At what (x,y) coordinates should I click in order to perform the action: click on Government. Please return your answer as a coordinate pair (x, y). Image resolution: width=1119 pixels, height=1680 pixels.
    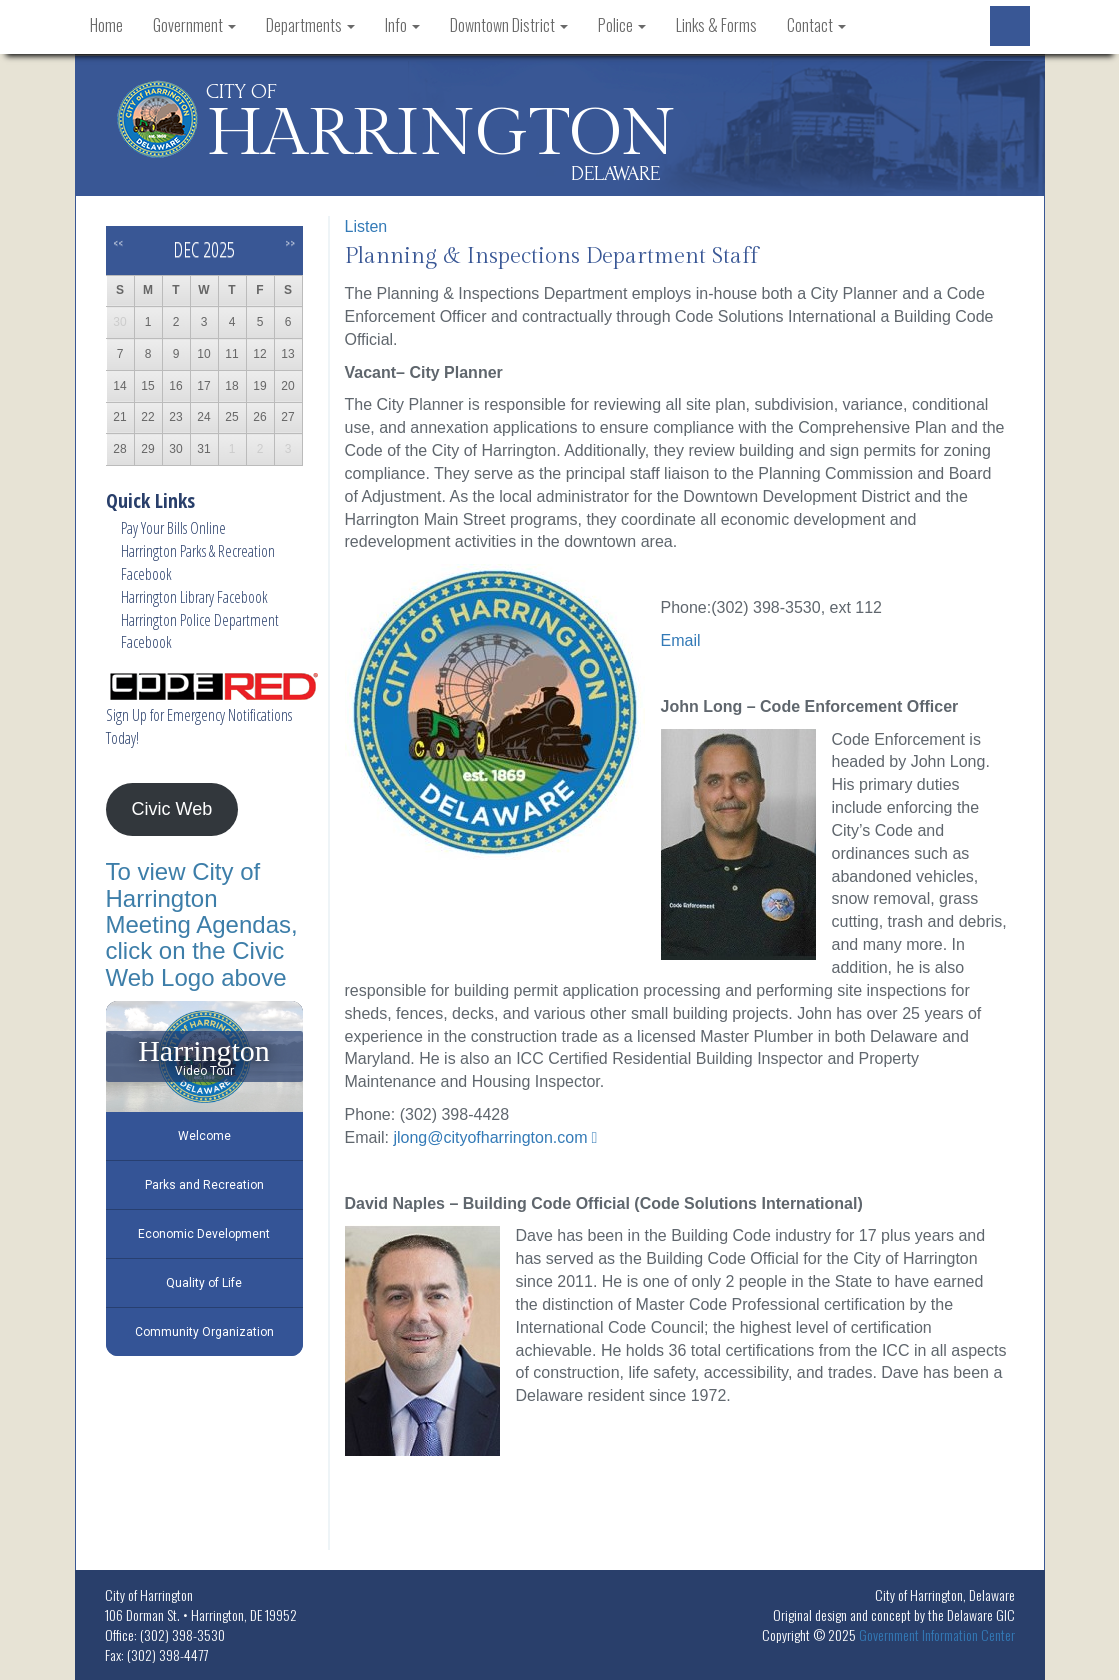
    Looking at the image, I should click on (194, 25).